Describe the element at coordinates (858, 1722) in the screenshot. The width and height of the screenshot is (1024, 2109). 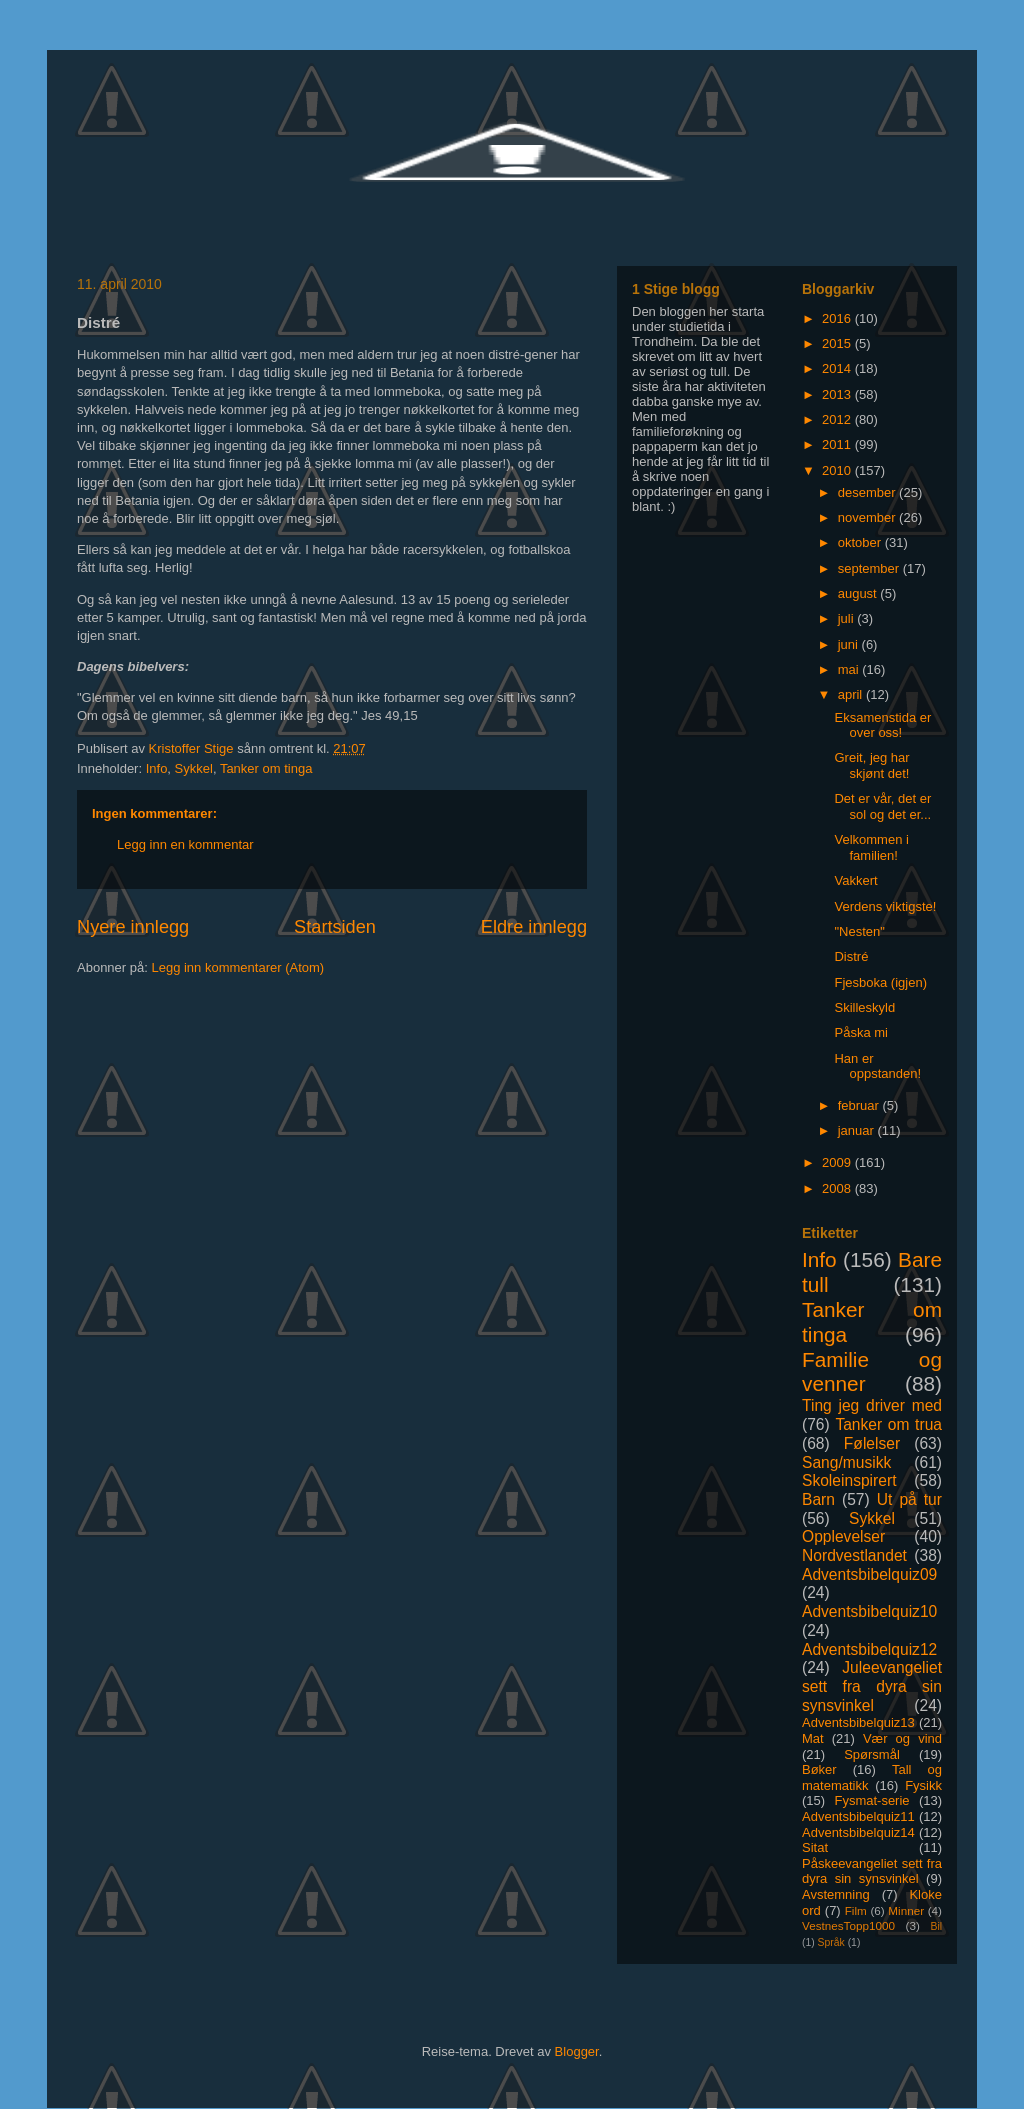
I see `Adventsbibelquiz13` at that location.